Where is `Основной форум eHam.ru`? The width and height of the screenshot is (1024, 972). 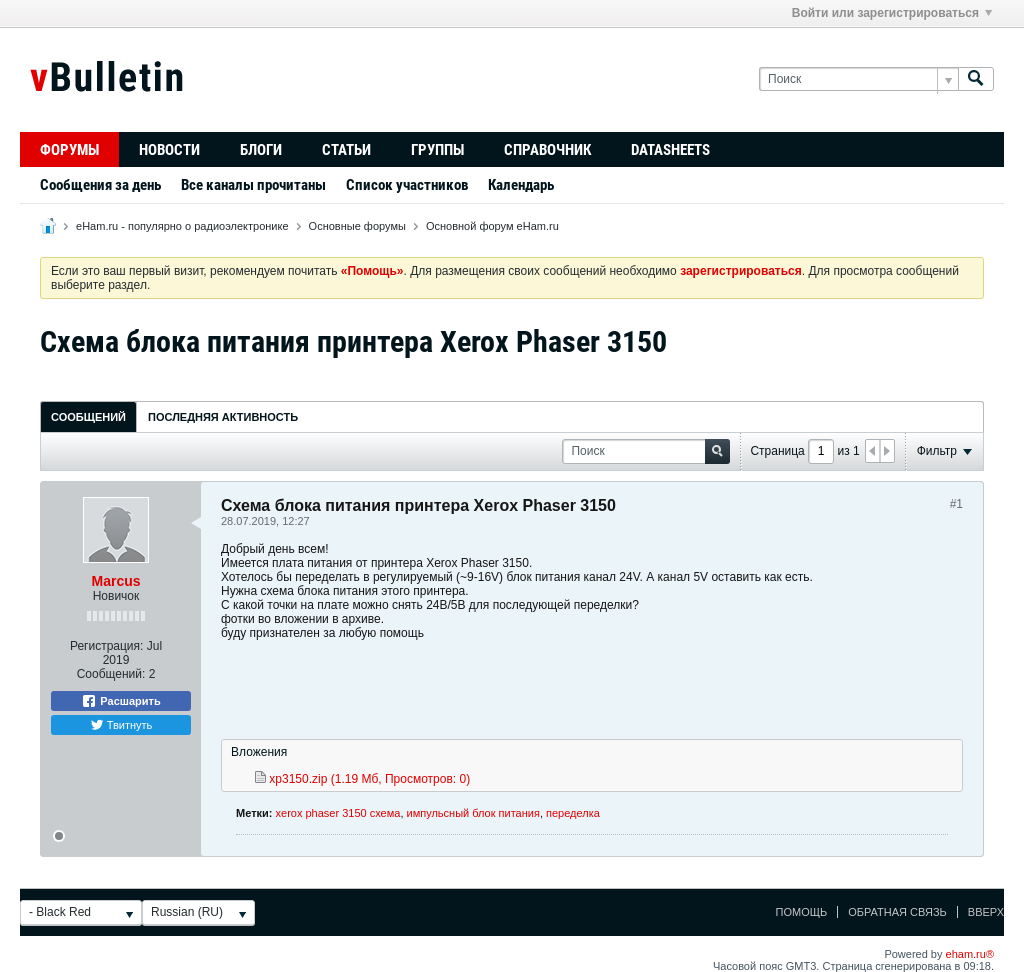
Основной форум eHam.ru is located at coordinates (492, 226).